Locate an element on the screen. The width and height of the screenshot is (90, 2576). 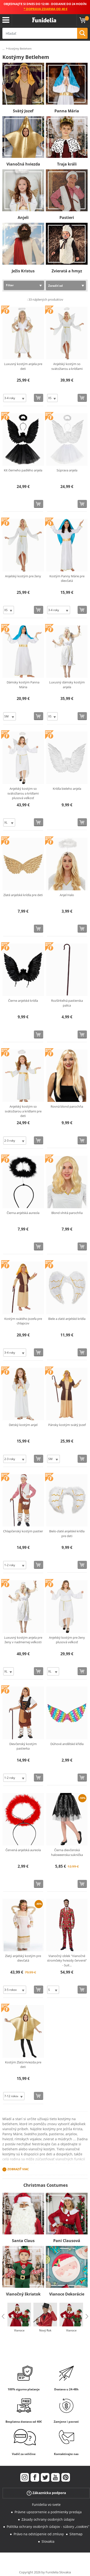
Vianočná hviezda is located at coordinates (23, 164).